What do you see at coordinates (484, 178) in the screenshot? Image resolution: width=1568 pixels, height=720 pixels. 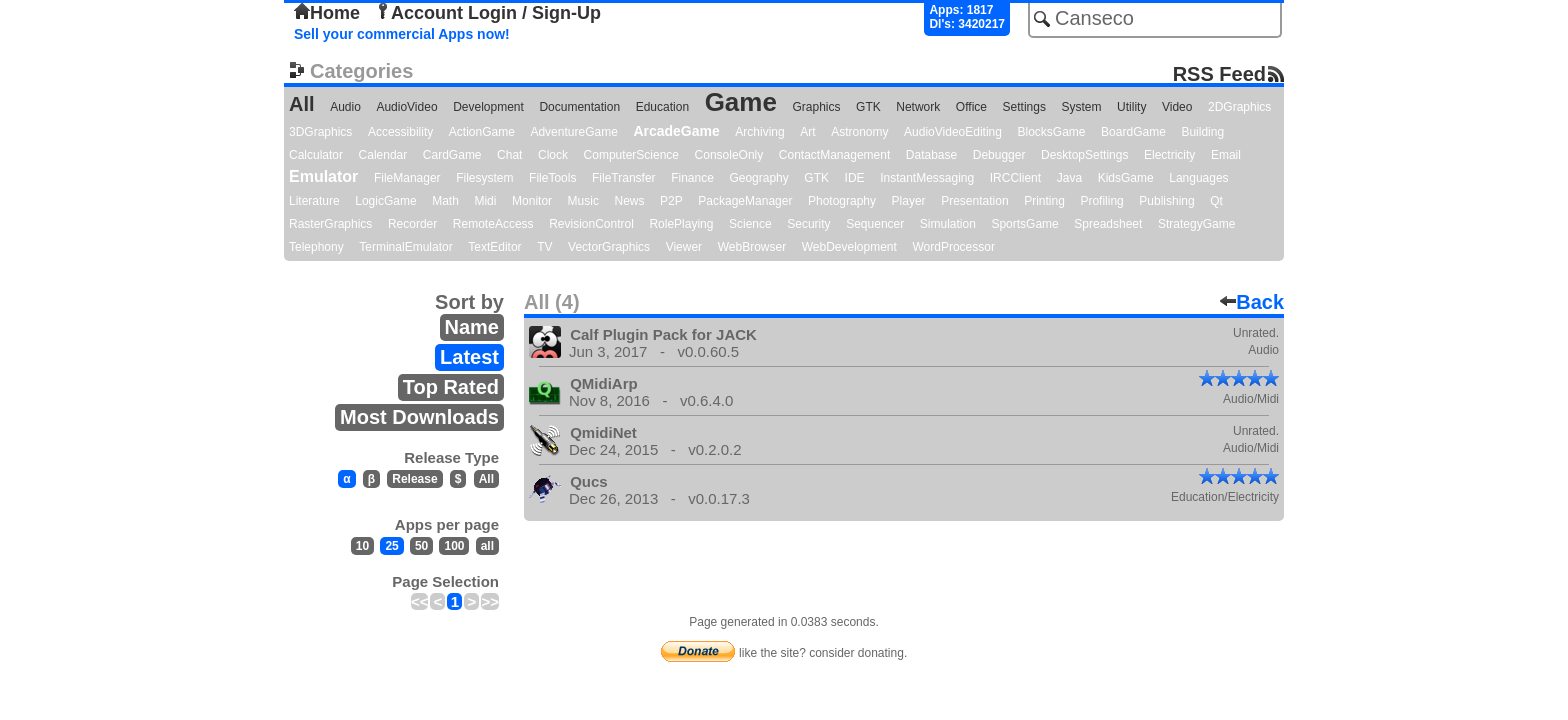 I see `Filesystem` at bounding box center [484, 178].